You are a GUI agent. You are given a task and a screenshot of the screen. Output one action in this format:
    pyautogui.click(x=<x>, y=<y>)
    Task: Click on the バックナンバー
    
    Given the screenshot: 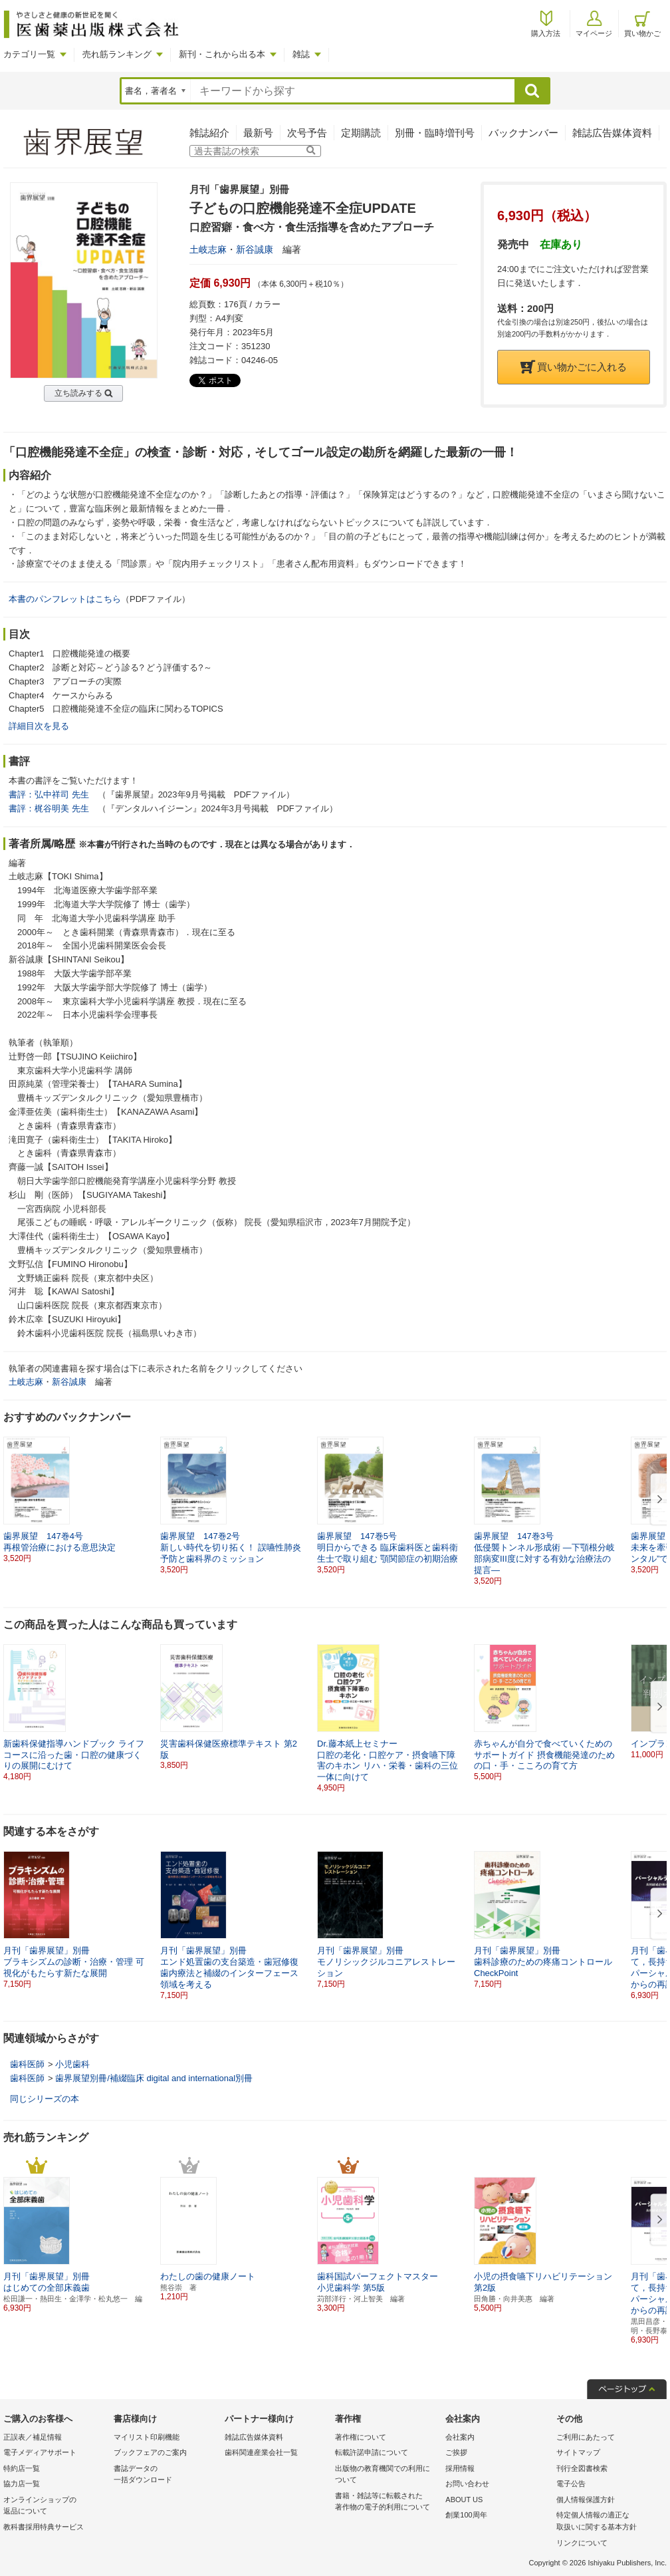 What is the action you would take?
    pyautogui.click(x=523, y=132)
    